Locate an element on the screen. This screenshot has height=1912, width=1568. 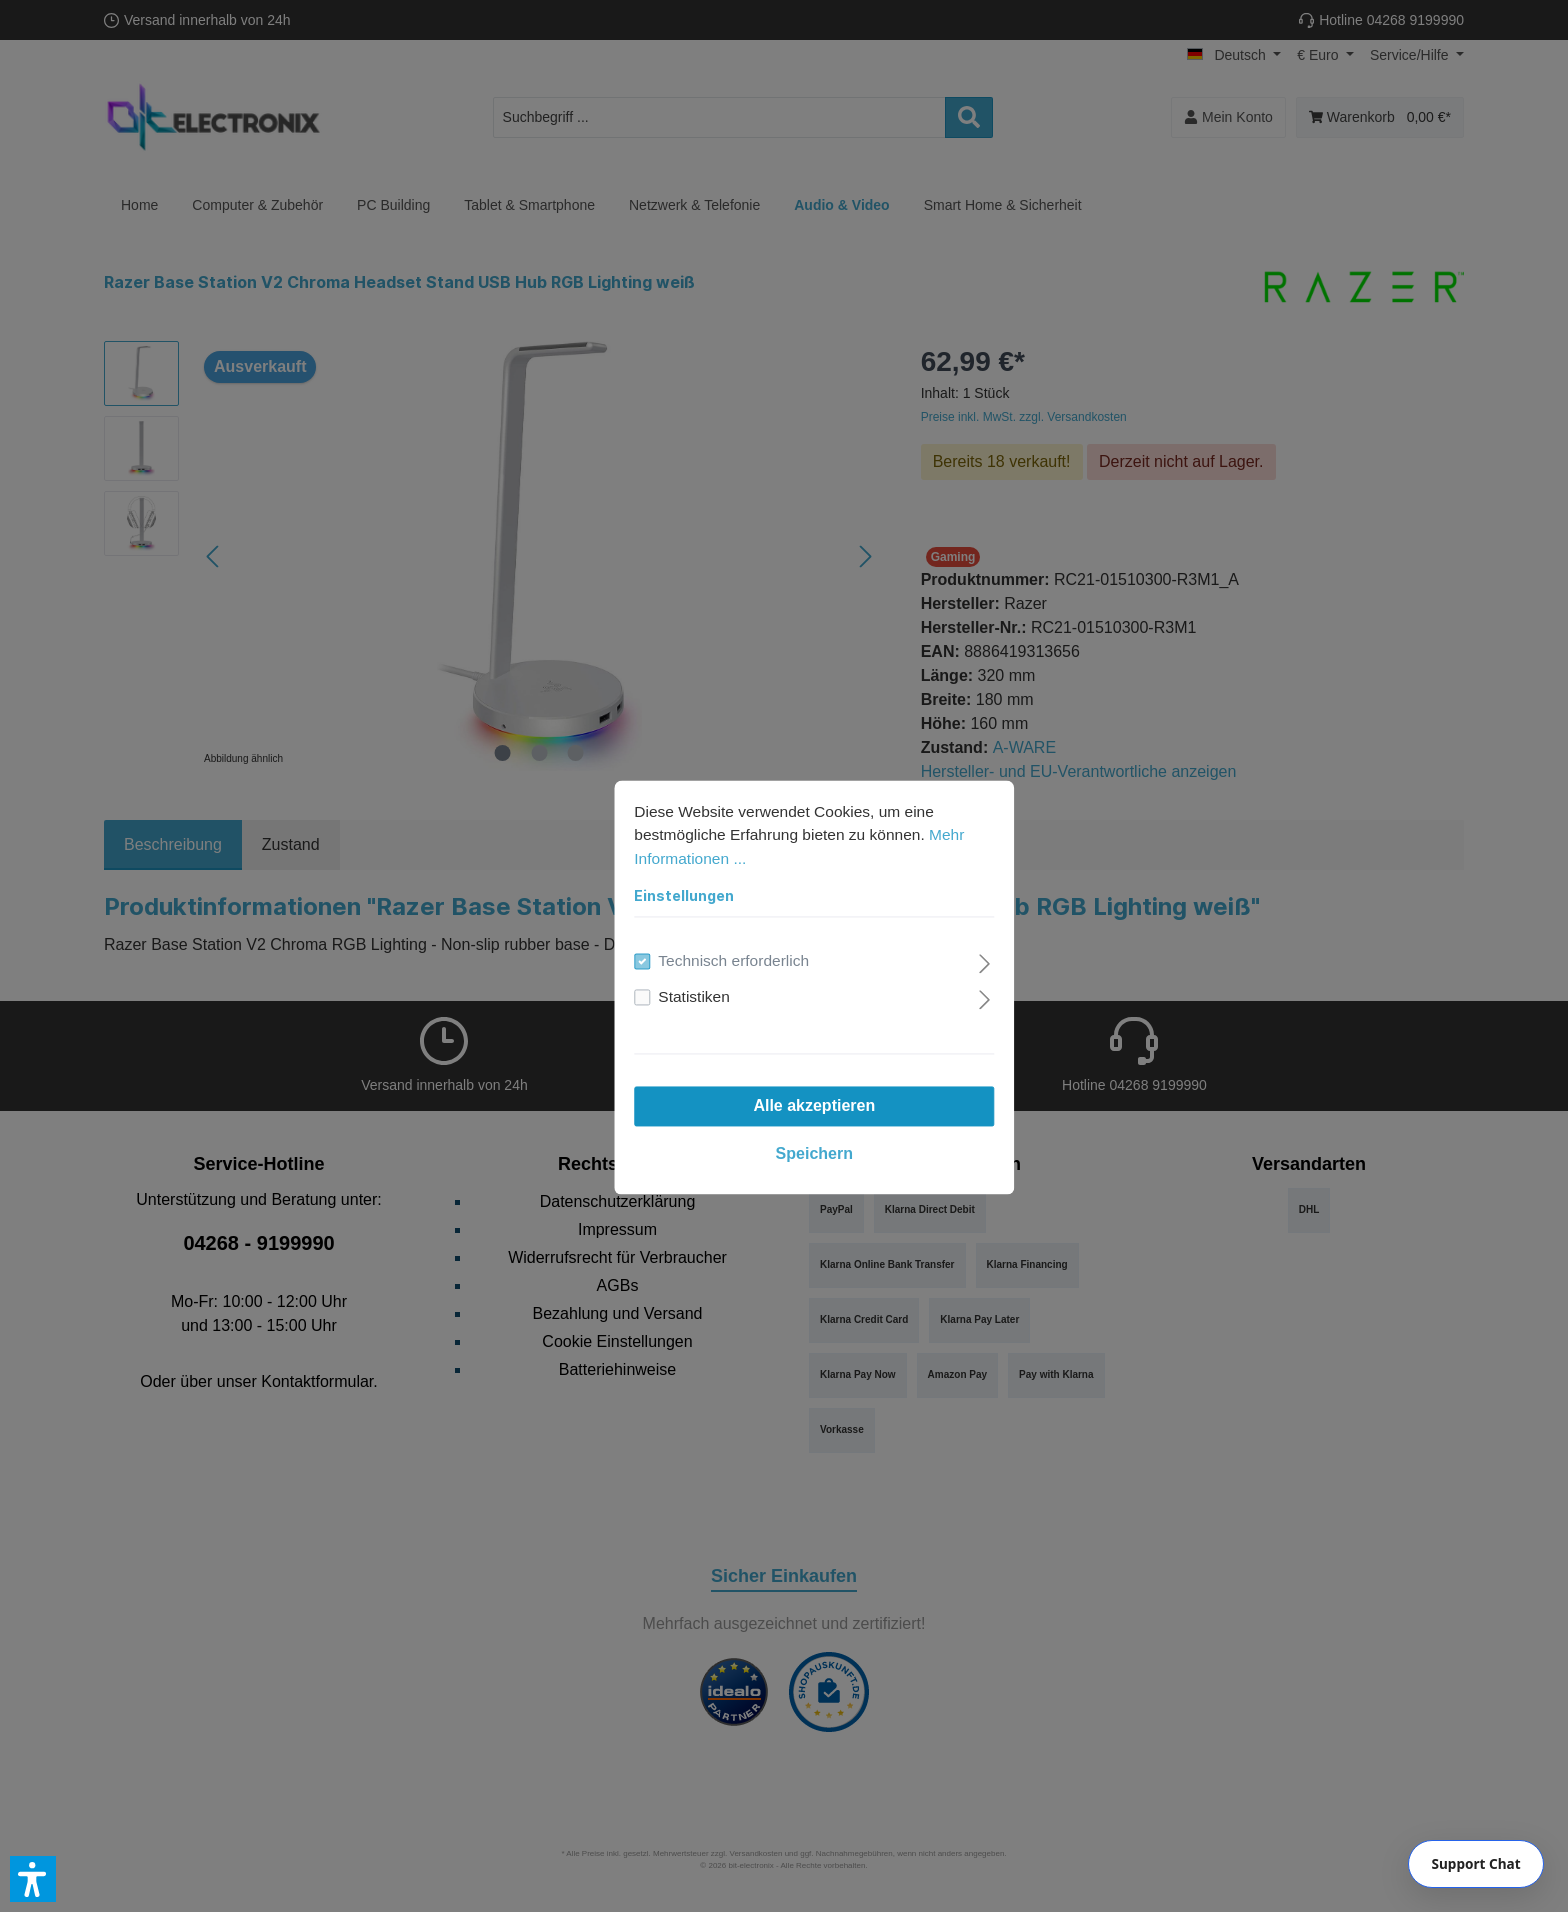
Alle akzeptieren is located at coordinates (784, 1075).